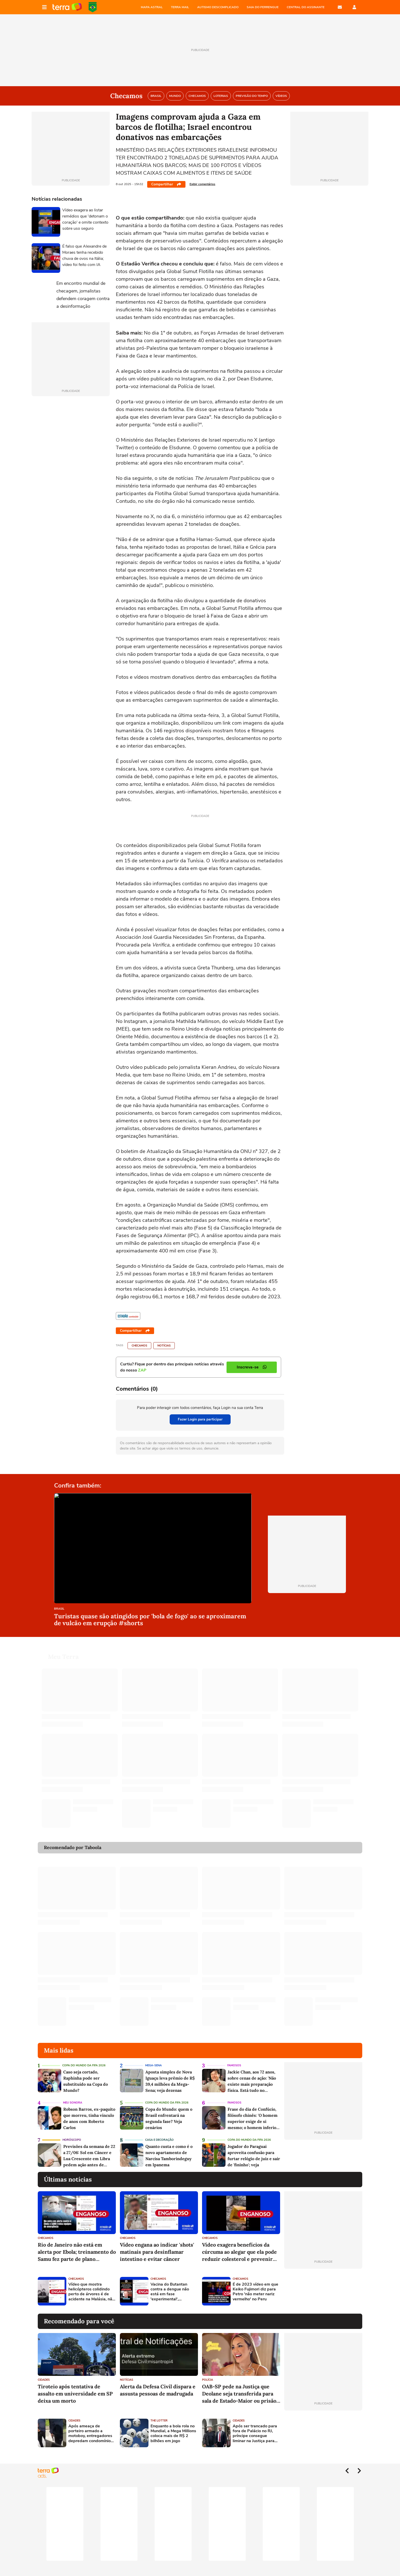 The width and height of the screenshot is (400, 2576). What do you see at coordinates (159, 2134) in the screenshot?
I see `Casa e Decoração` at bounding box center [159, 2134].